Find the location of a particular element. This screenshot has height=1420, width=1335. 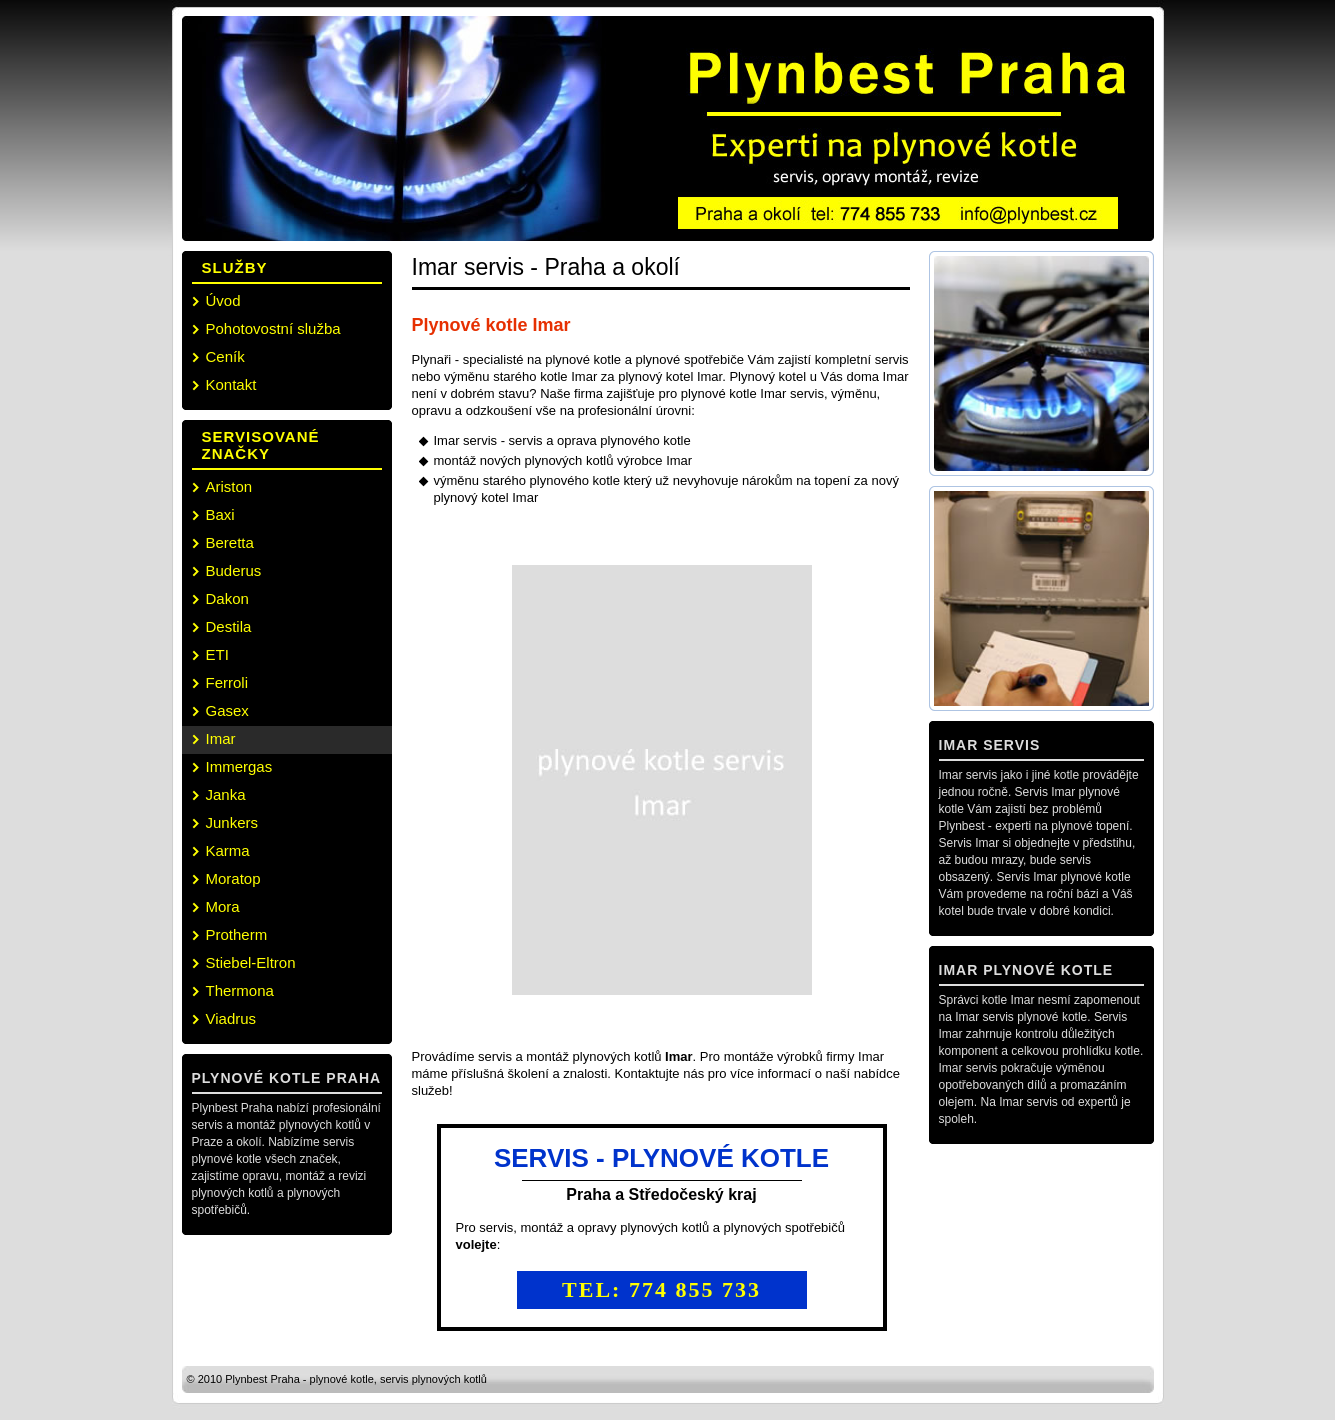

Janka is located at coordinates (226, 794).